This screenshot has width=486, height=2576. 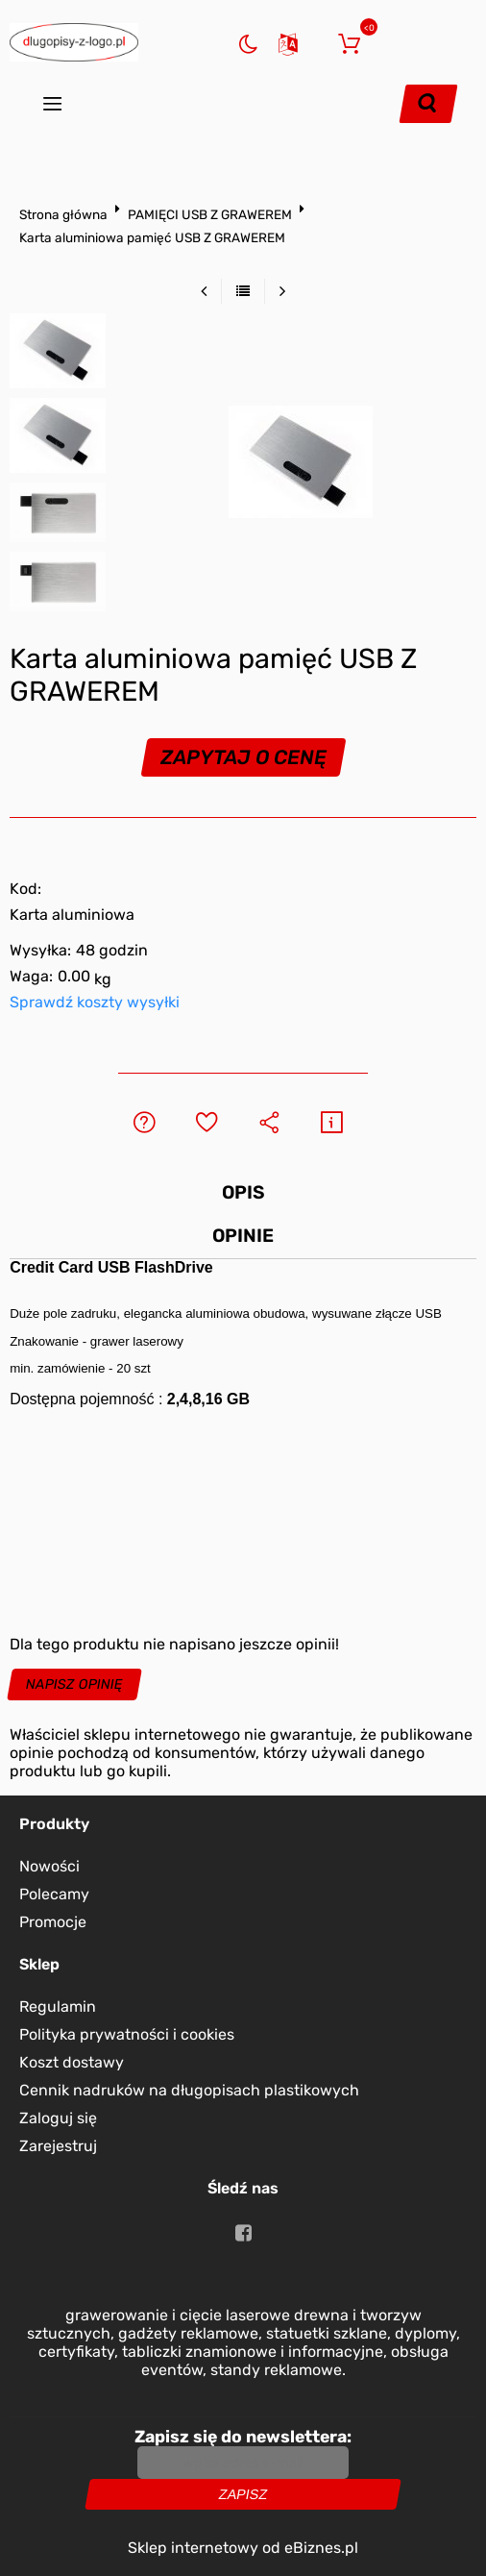 I want to click on Regulamin, so click(x=57, y=2006).